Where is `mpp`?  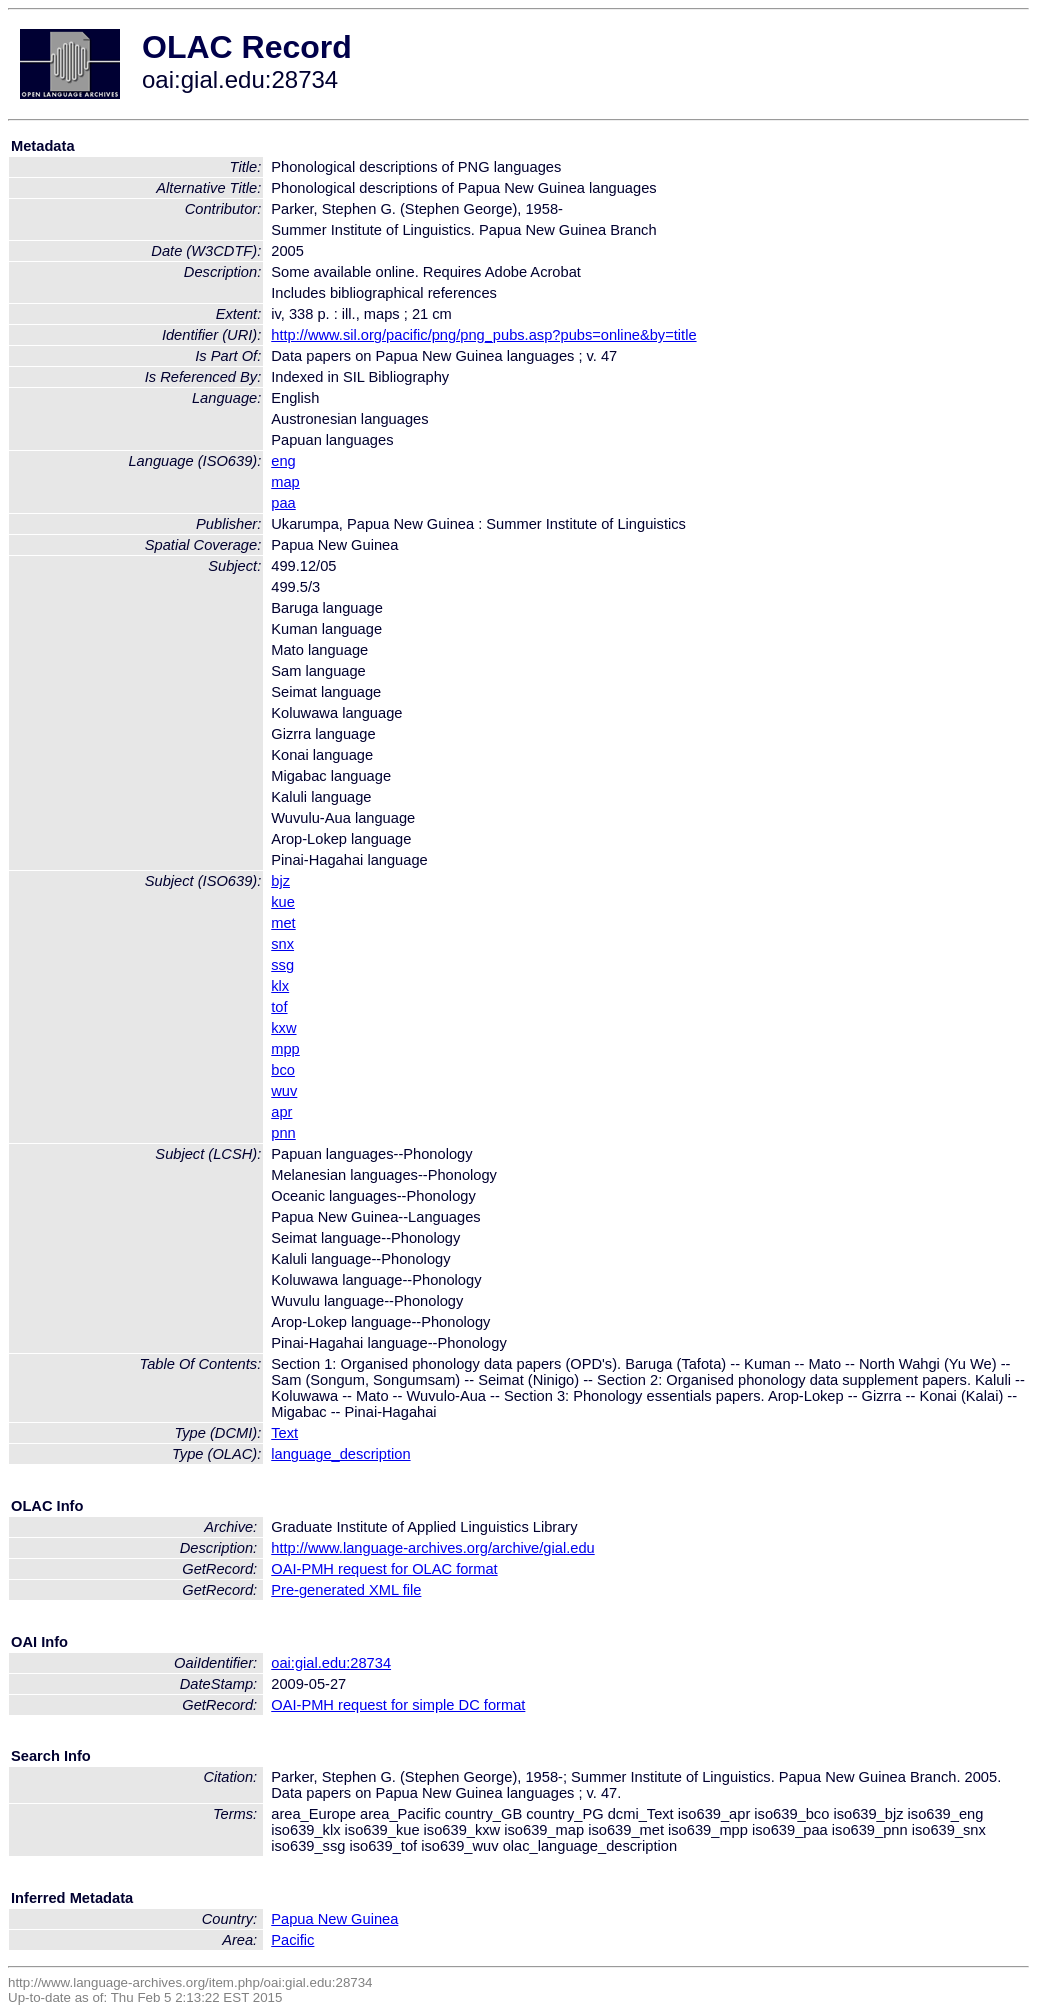 mpp is located at coordinates (285, 1049).